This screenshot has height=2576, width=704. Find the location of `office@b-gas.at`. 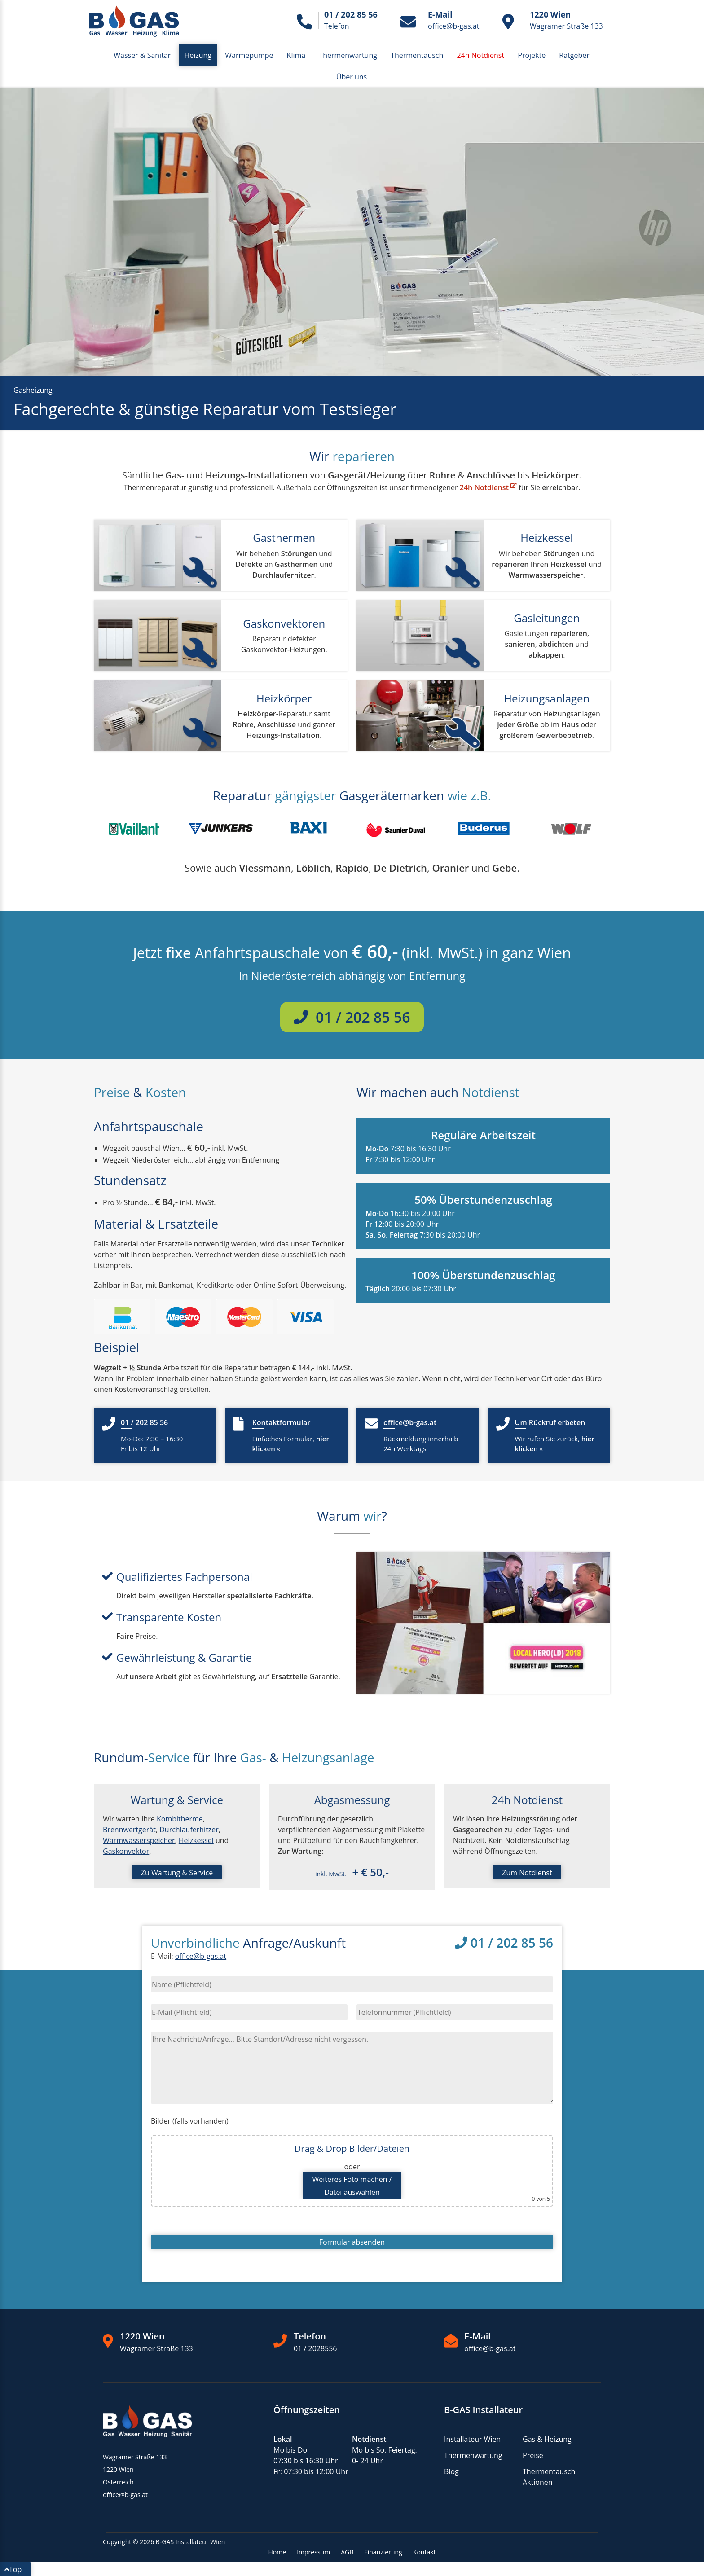

office@b-gas.at is located at coordinates (200, 1956).